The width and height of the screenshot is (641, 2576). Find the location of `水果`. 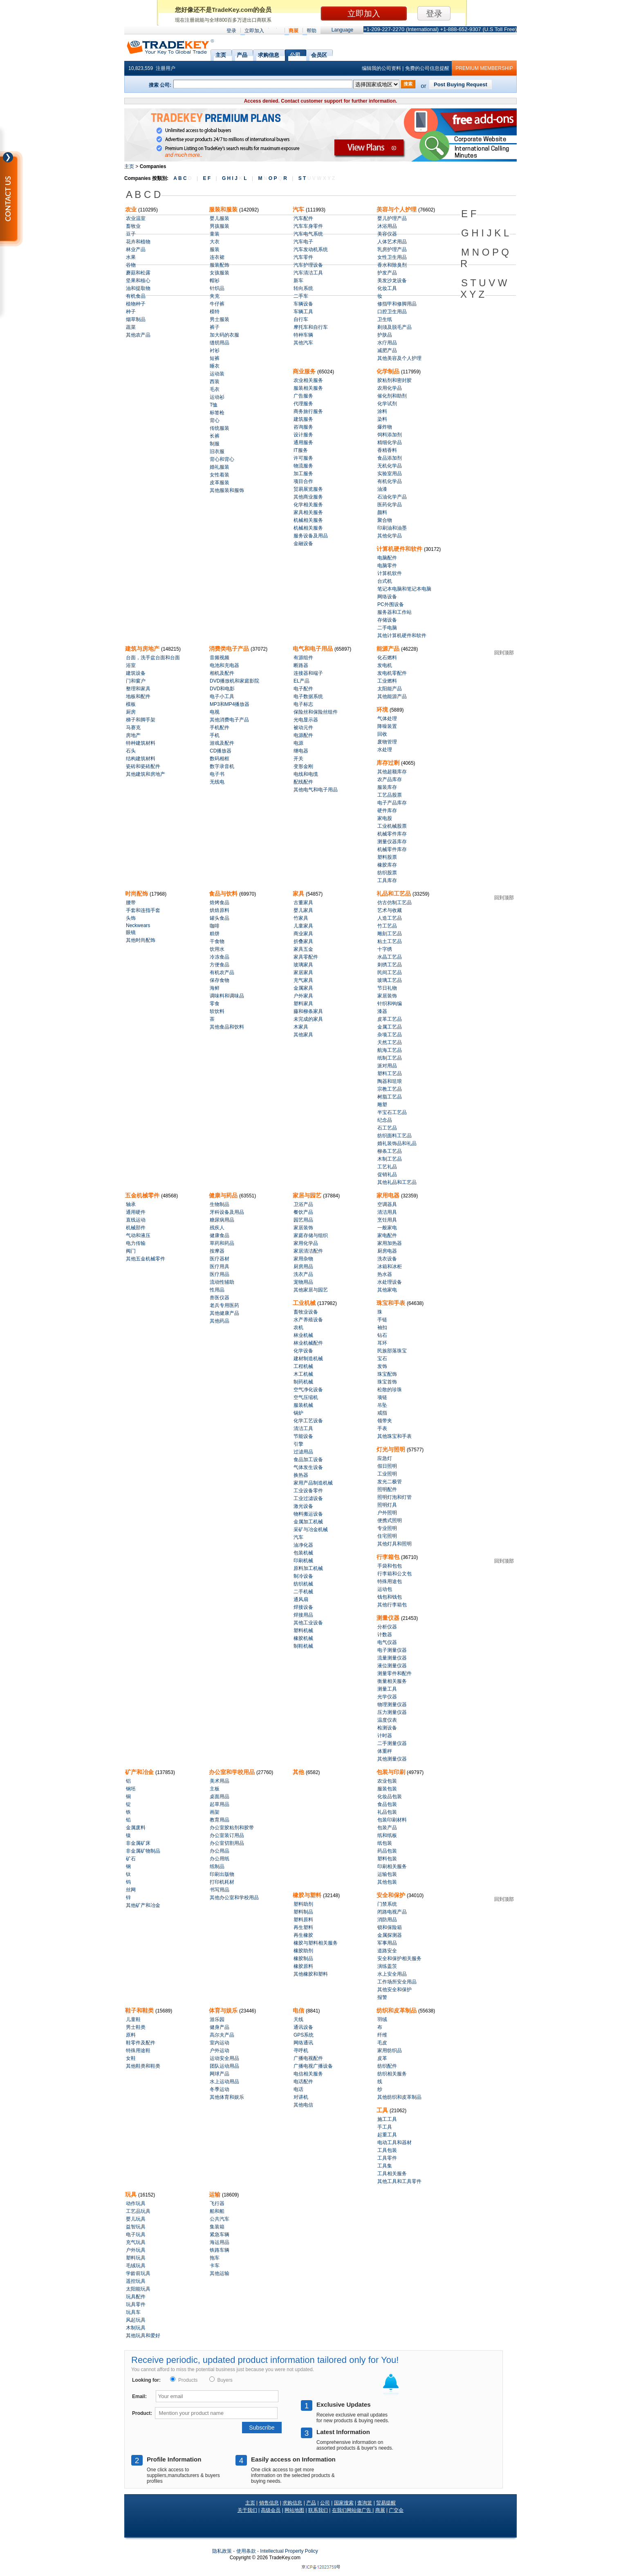

水果 is located at coordinates (131, 257).